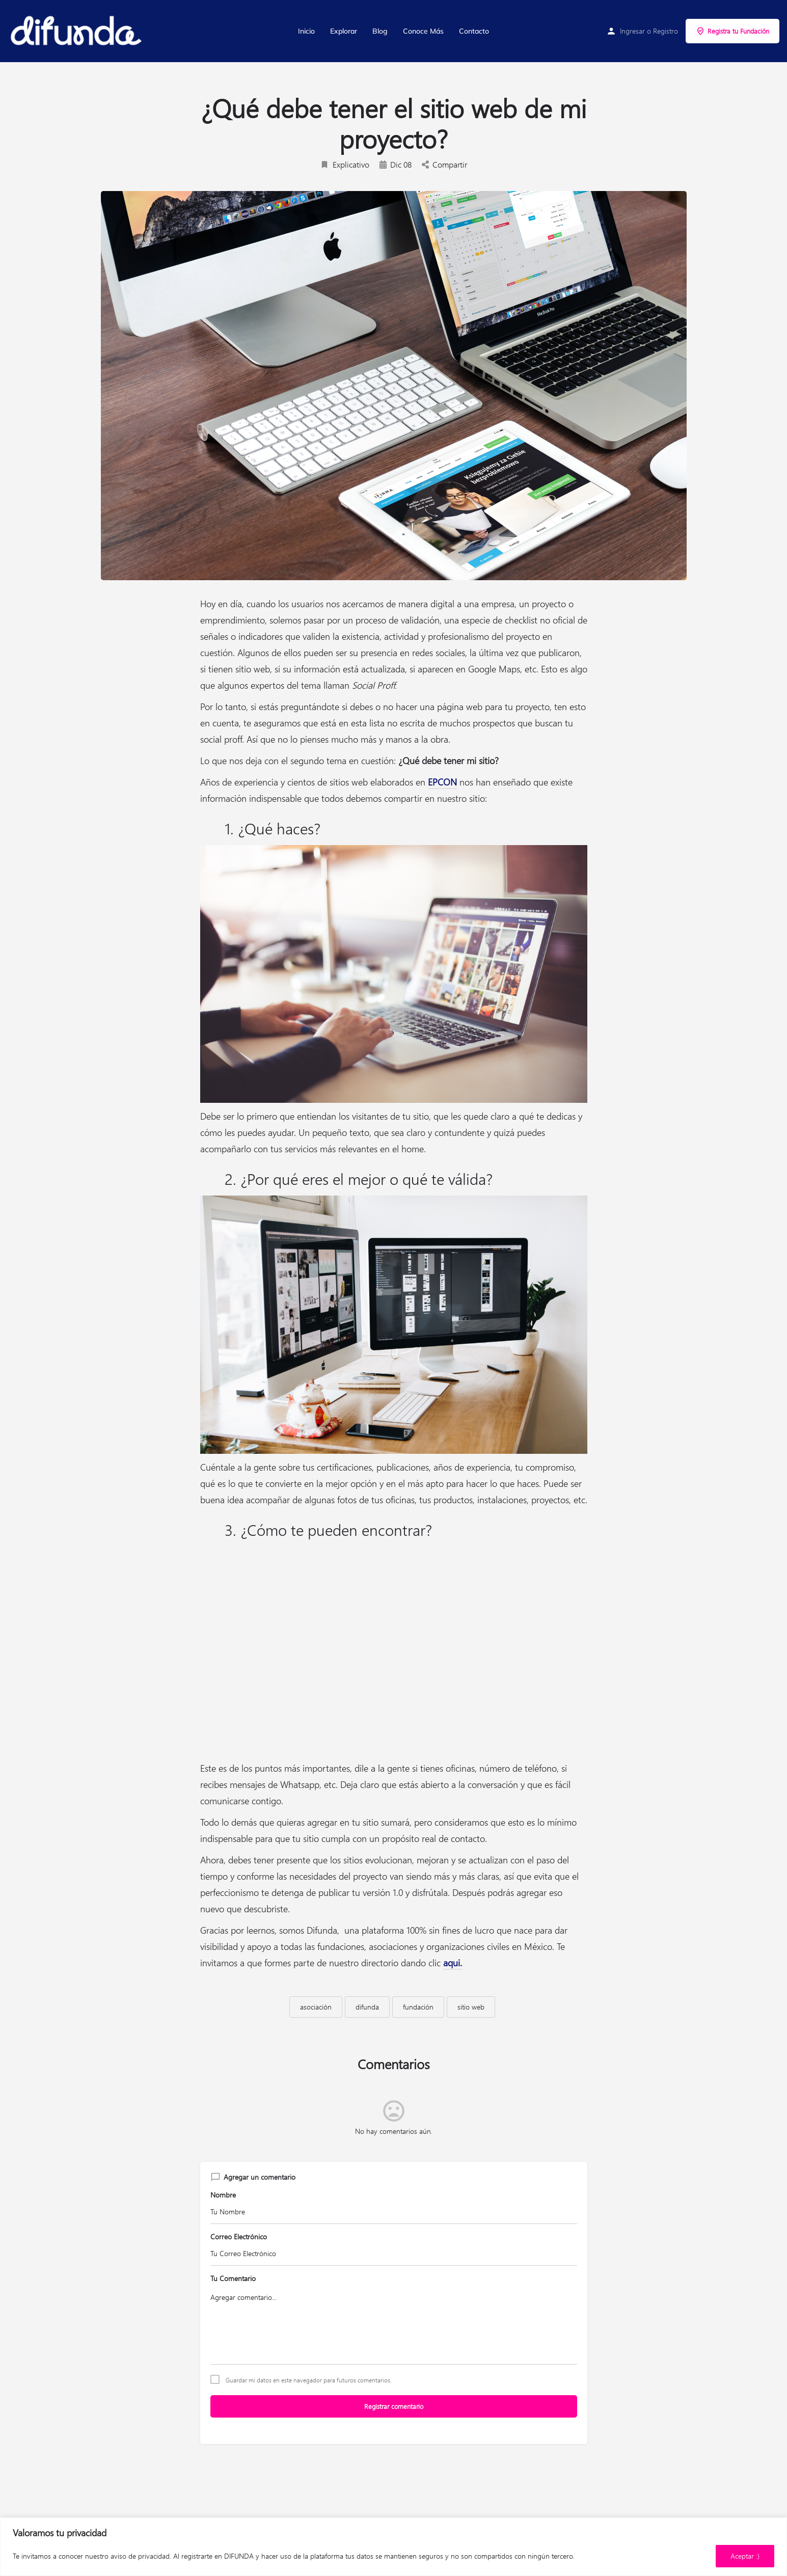 The image size is (787, 2576). What do you see at coordinates (223, 2195) in the screenshot?
I see `Nombre` at bounding box center [223, 2195].